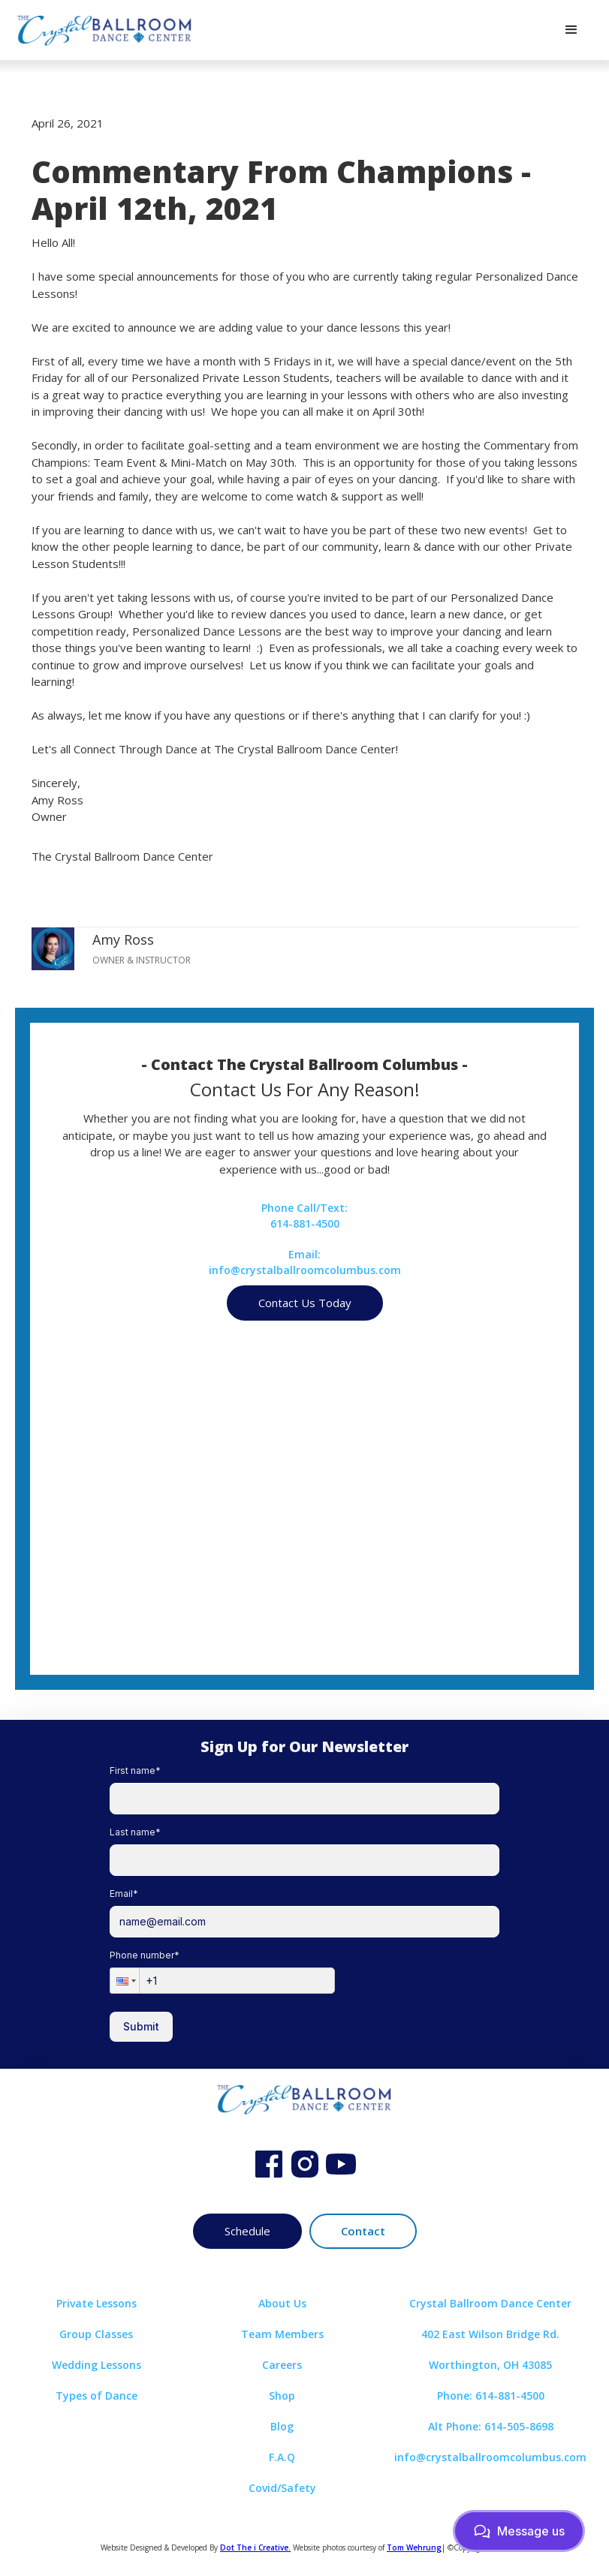  Describe the element at coordinates (135, 1770) in the screenshot. I see `First name*` at that location.